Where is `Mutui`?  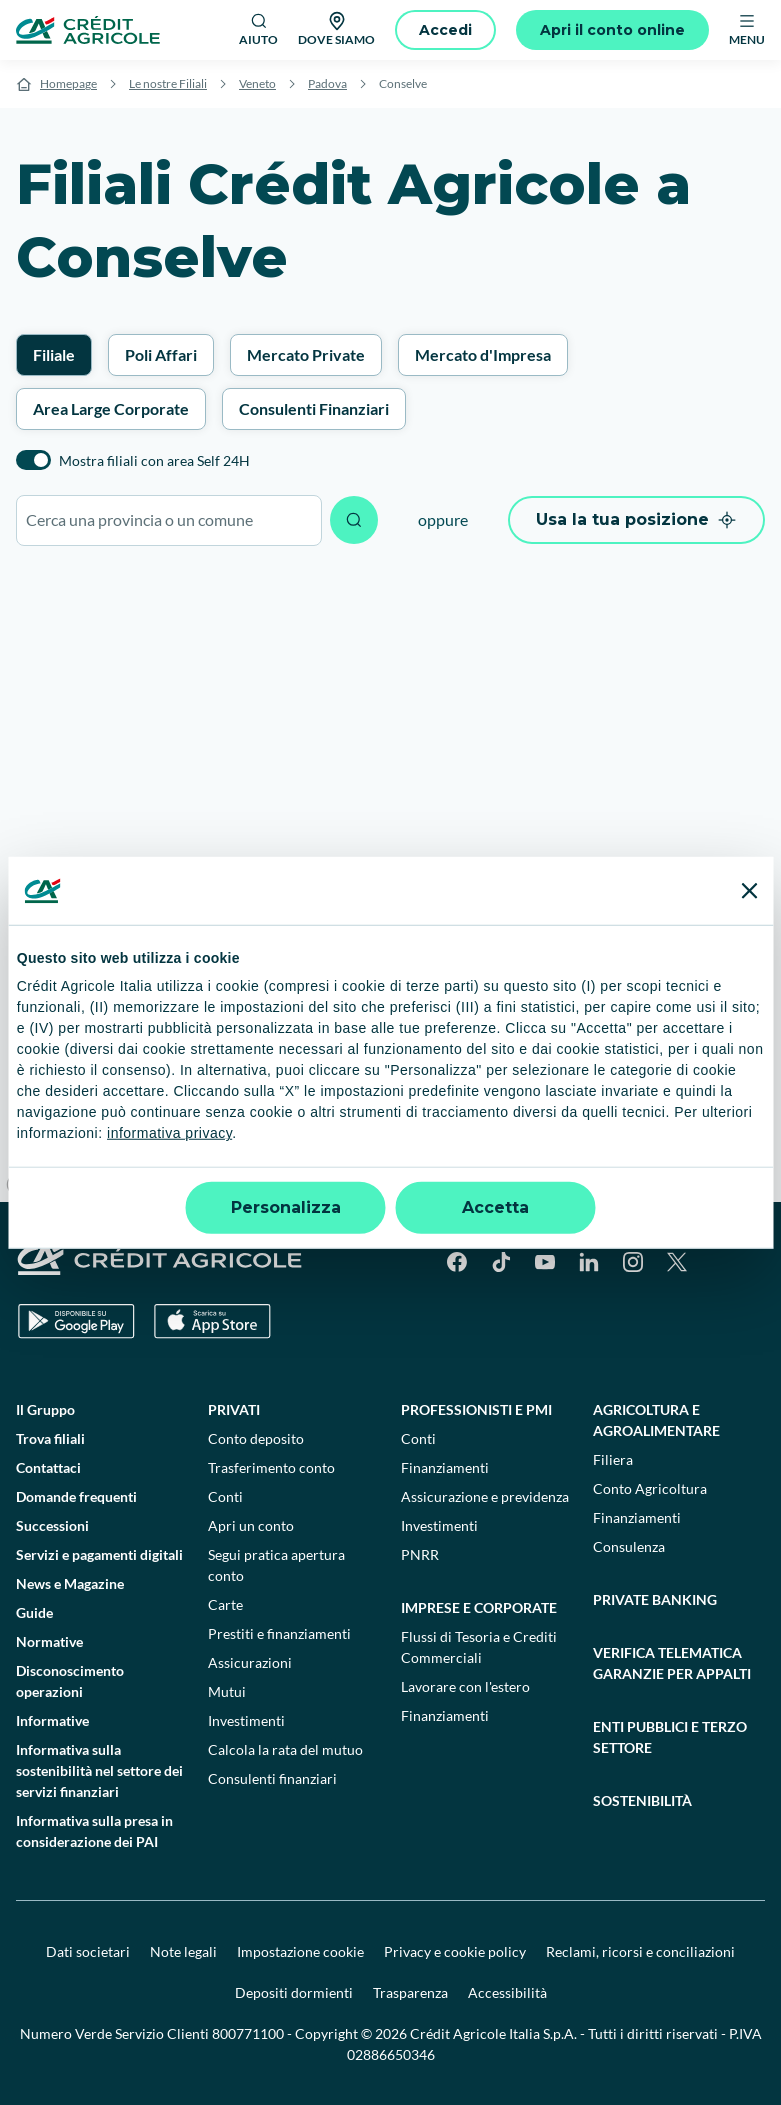 Mutui is located at coordinates (227, 1691).